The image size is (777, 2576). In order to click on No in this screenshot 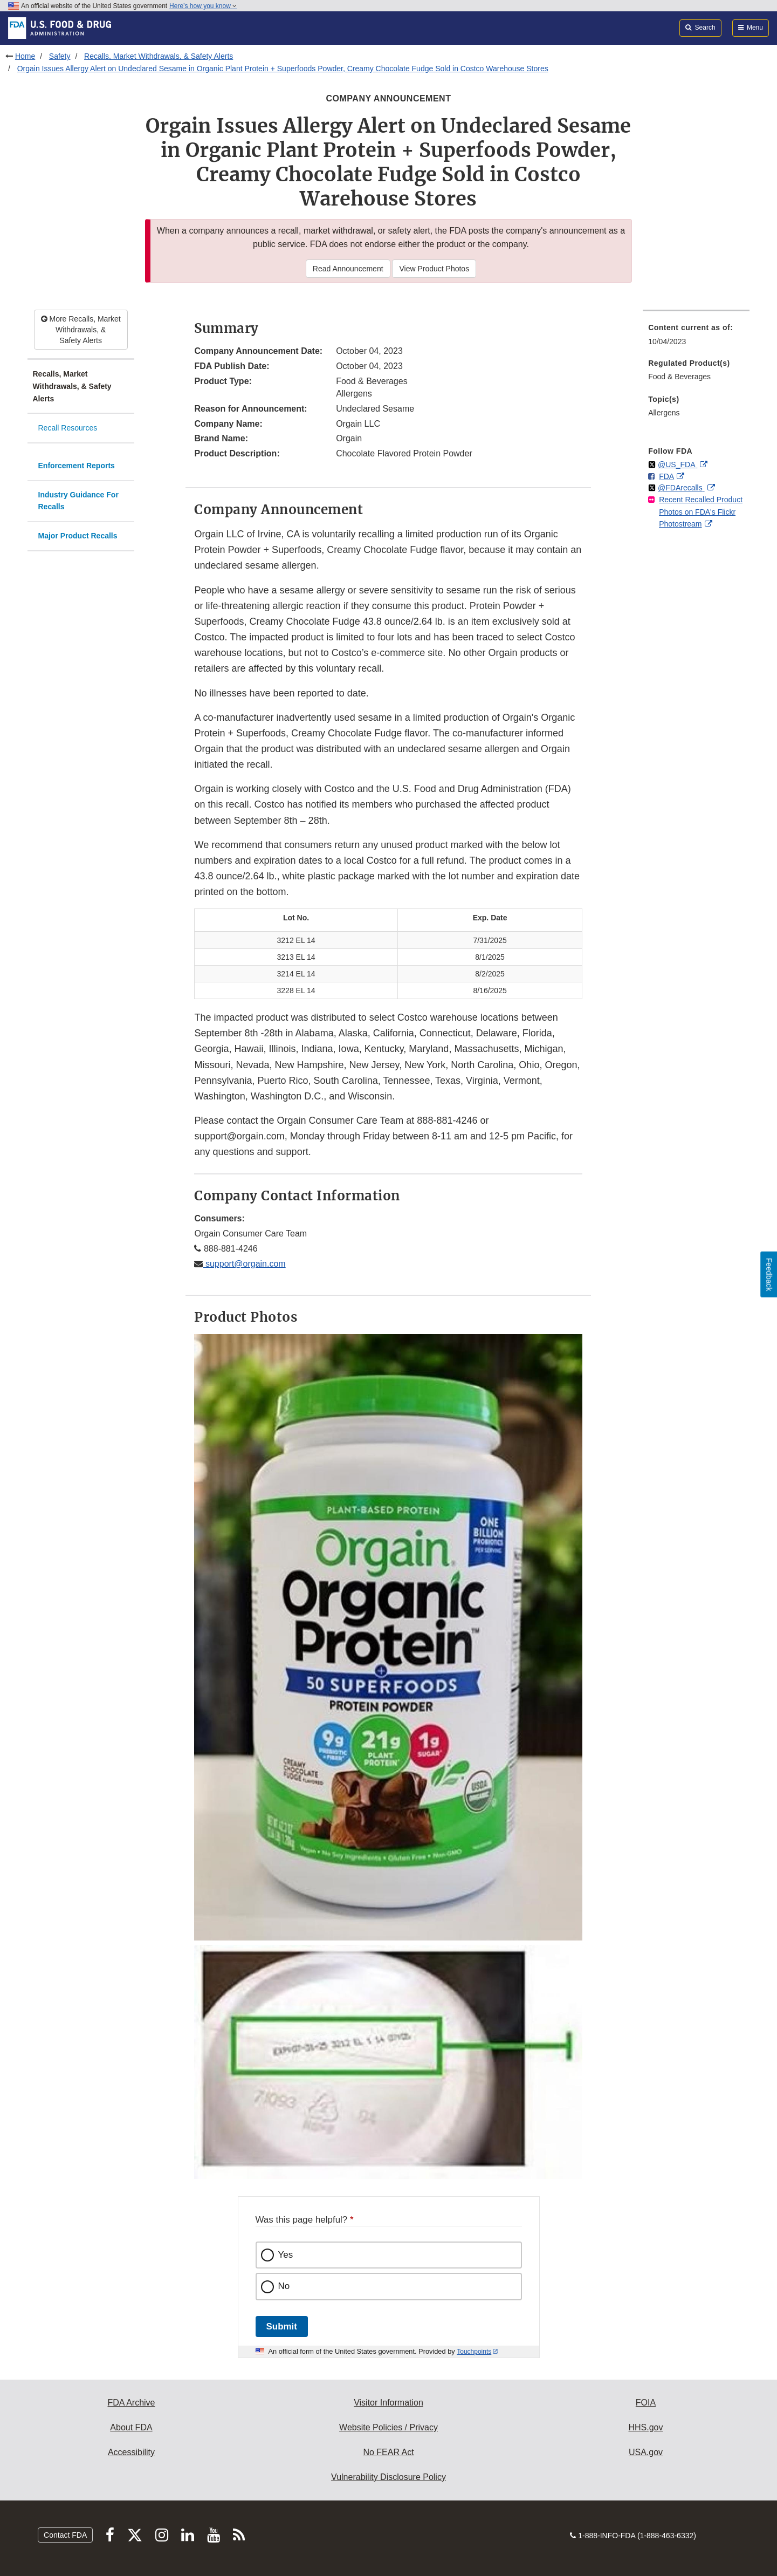, I will do `click(284, 2286)`.